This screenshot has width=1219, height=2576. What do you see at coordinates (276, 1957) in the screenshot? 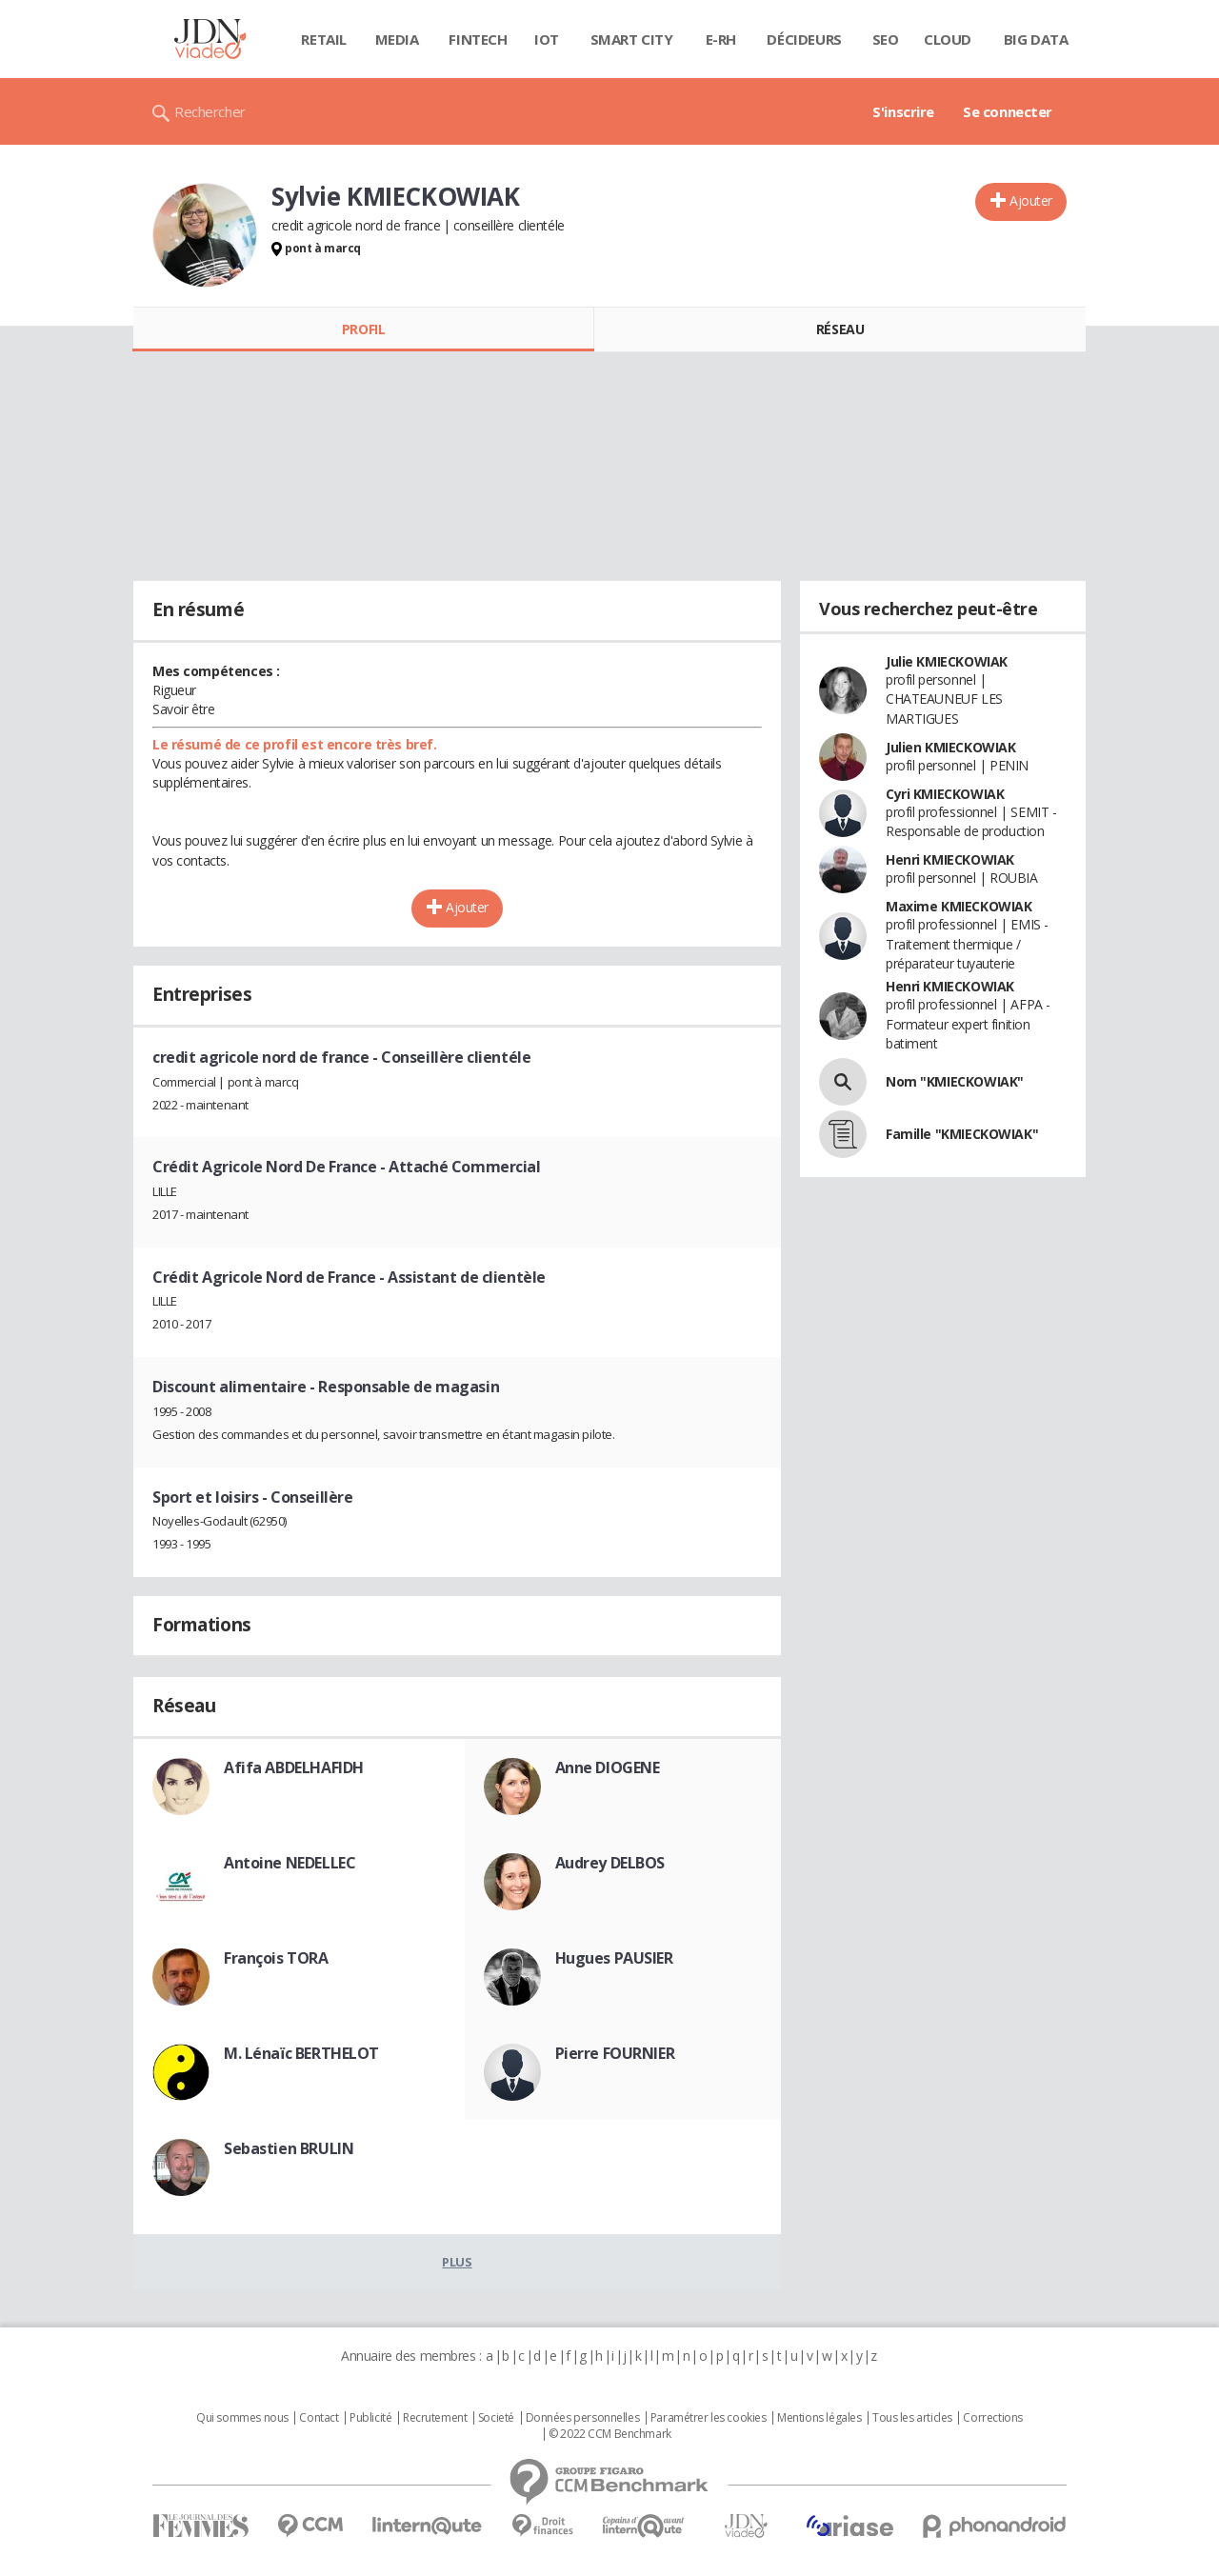
I see `François TORA` at bounding box center [276, 1957].